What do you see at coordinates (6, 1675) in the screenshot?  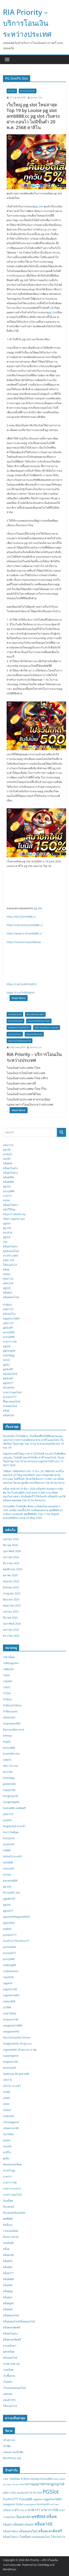 I see `1xbet` at bounding box center [6, 1675].